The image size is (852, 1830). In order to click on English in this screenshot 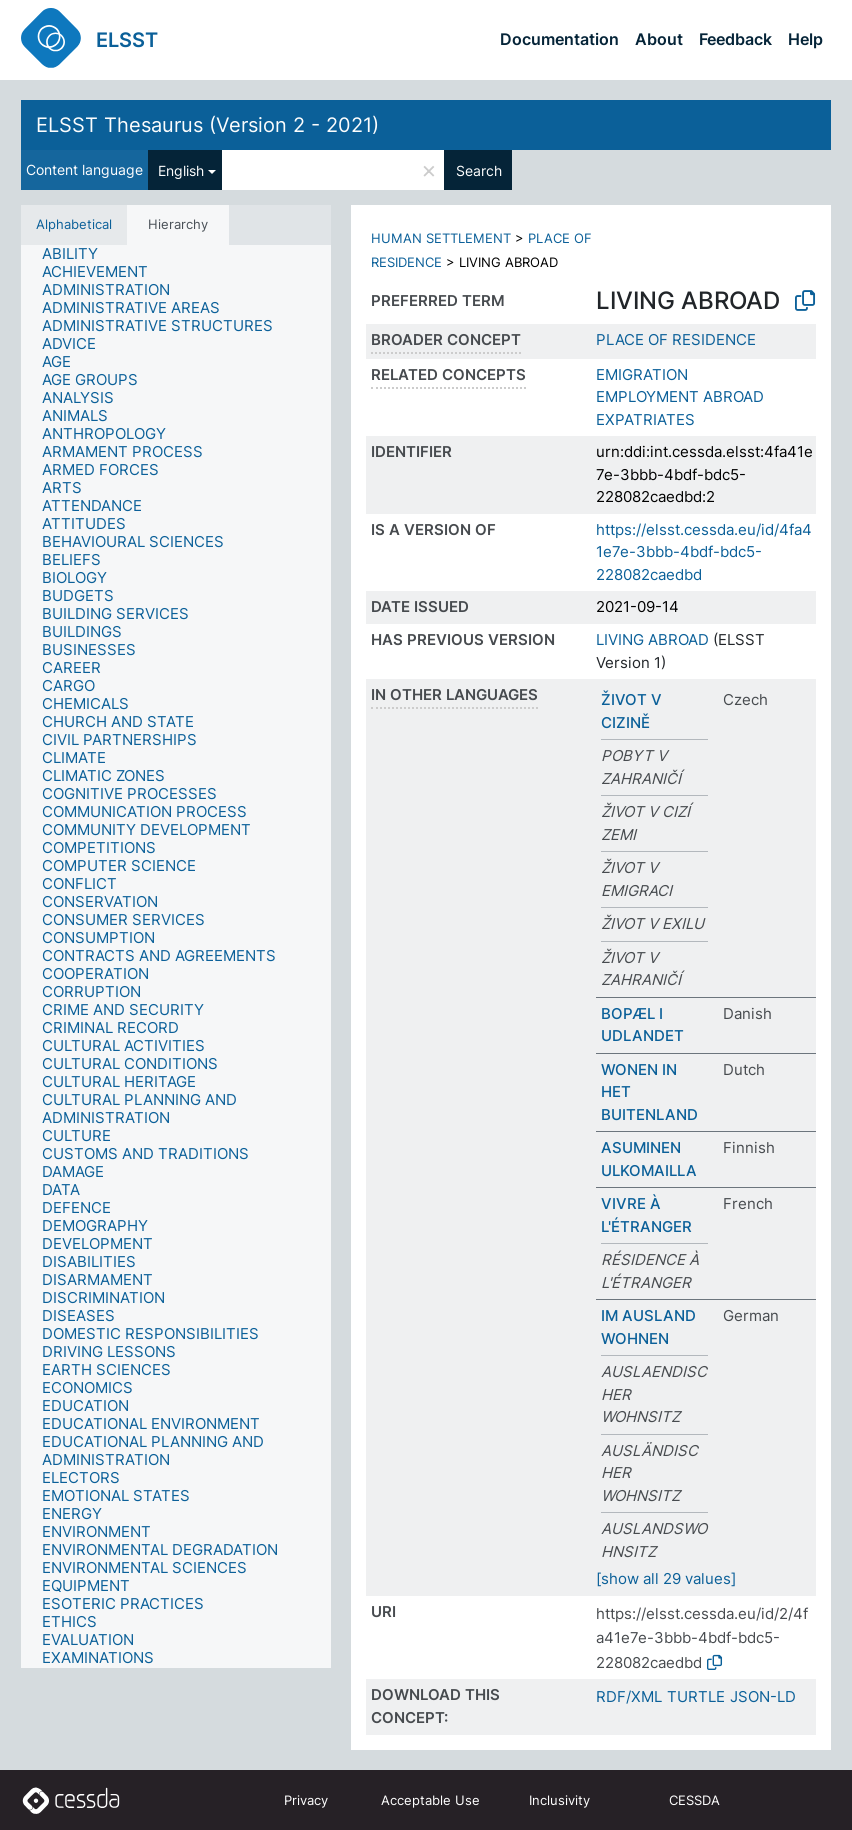, I will do `click(181, 170)`.